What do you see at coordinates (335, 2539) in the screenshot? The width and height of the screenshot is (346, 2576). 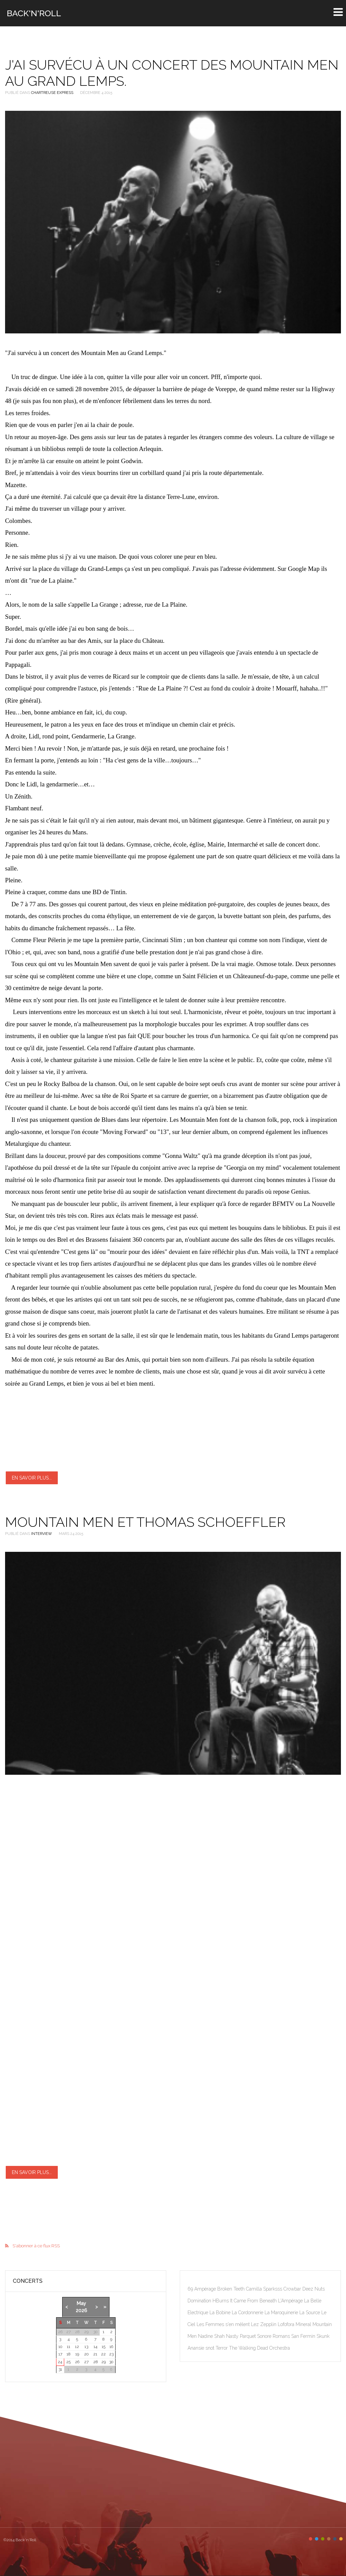 I see `Color V` at bounding box center [335, 2539].